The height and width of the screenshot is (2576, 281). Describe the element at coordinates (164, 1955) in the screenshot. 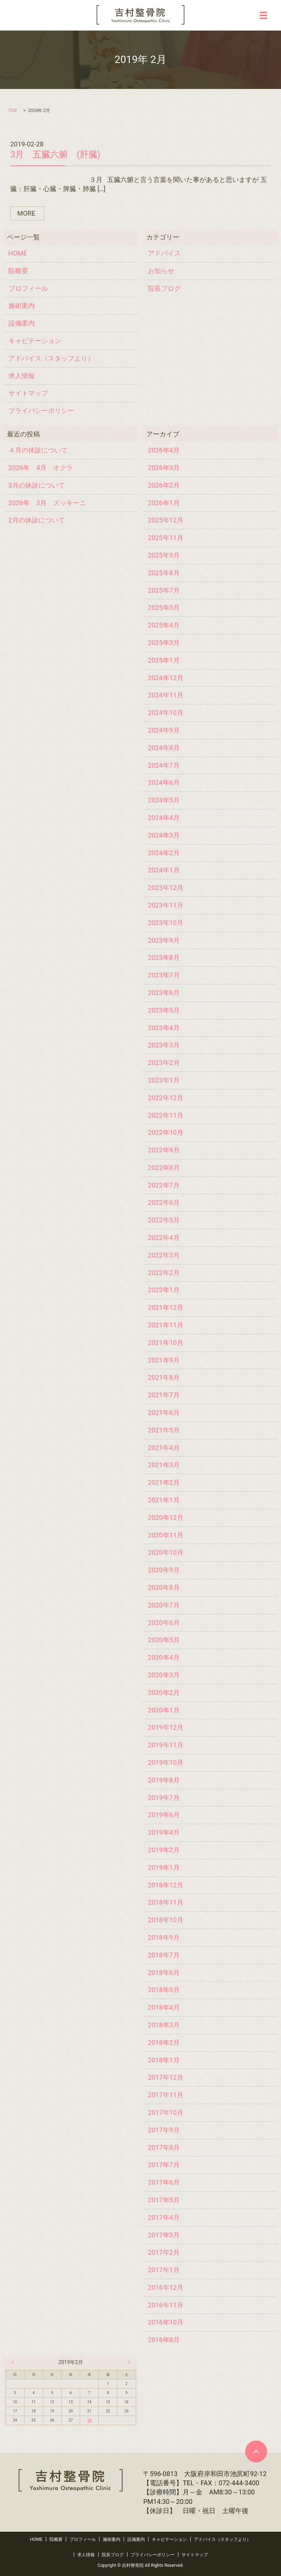

I see `2018年7月` at that location.